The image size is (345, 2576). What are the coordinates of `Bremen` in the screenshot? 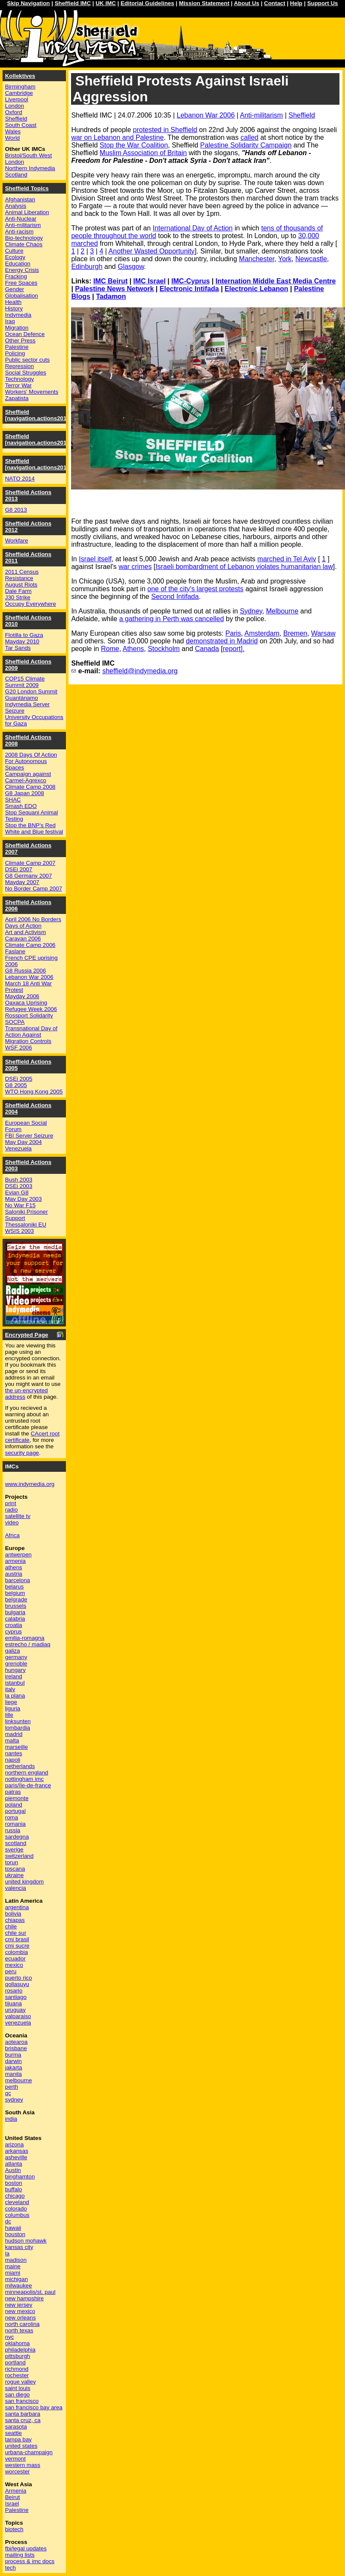 It's located at (295, 633).